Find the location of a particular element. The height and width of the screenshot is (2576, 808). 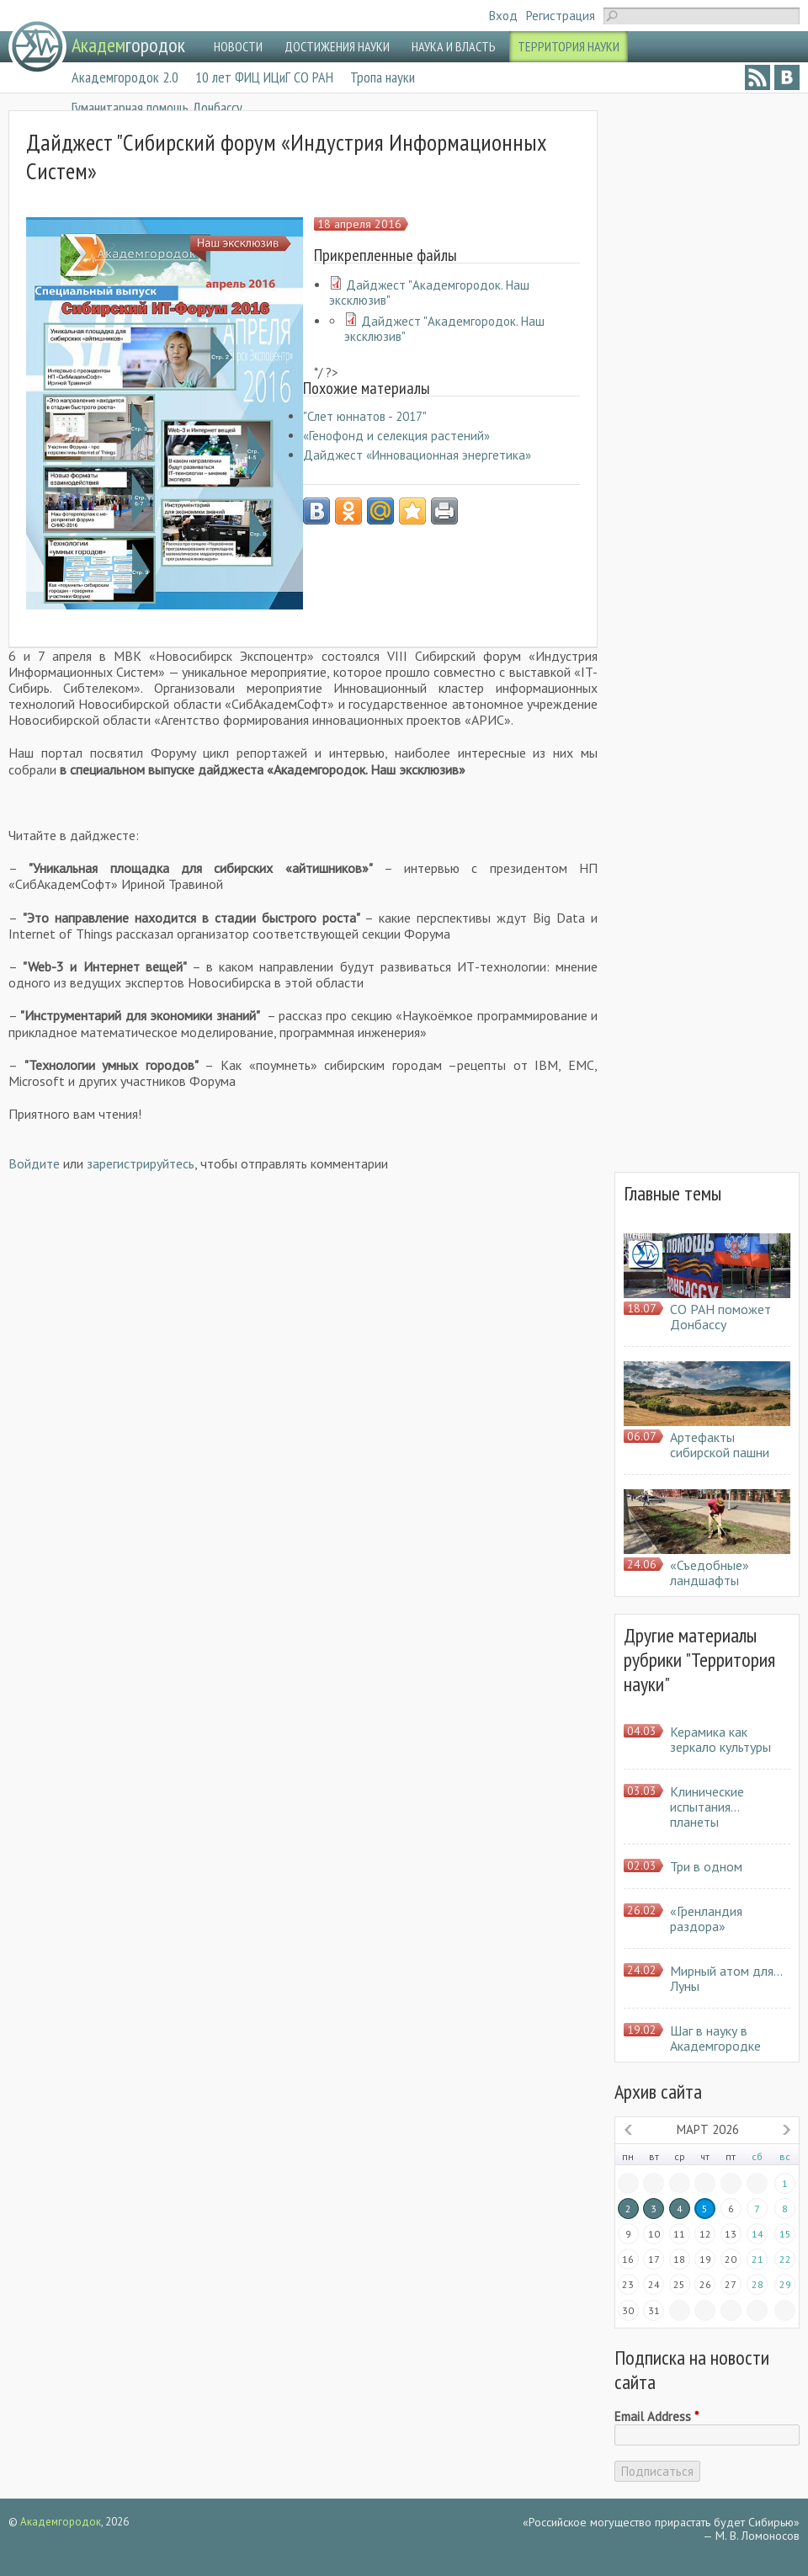

"Слет юннатов - 2017" is located at coordinates (365, 416).